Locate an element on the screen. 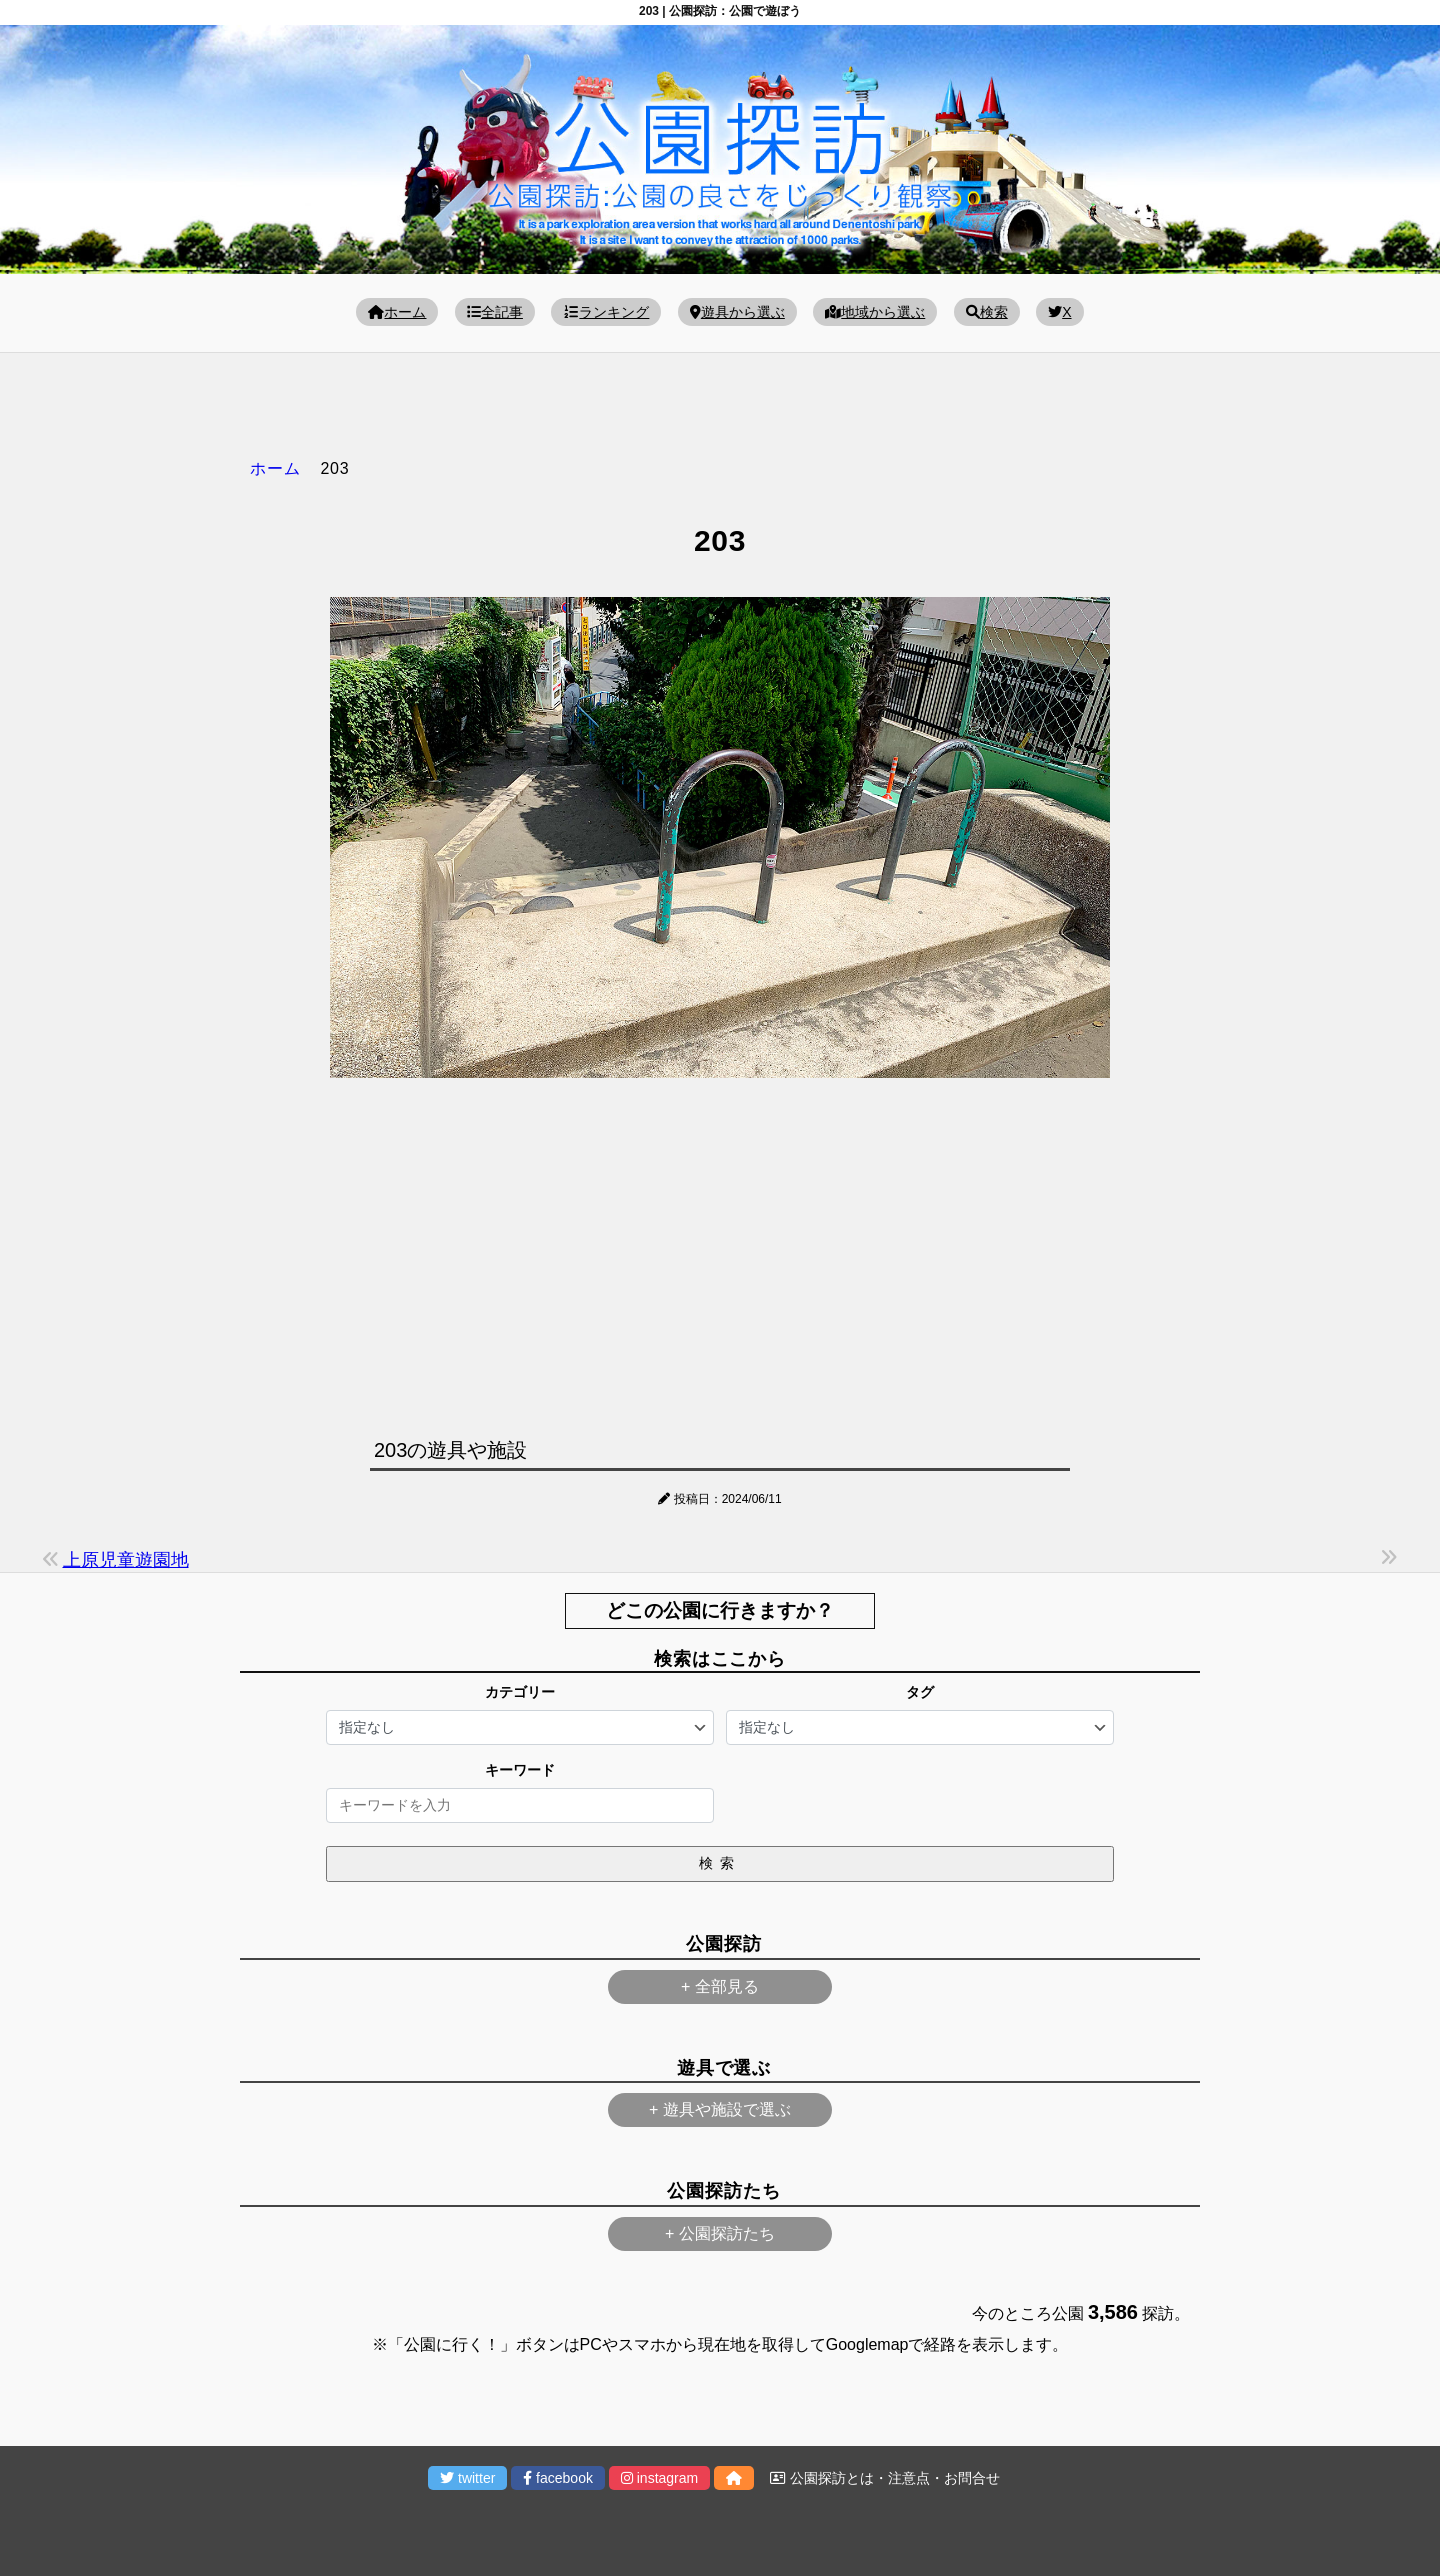 The width and height of the screenshot is (1440, 2576). + 公園探訪たち is located at coordinates (720, 2233).